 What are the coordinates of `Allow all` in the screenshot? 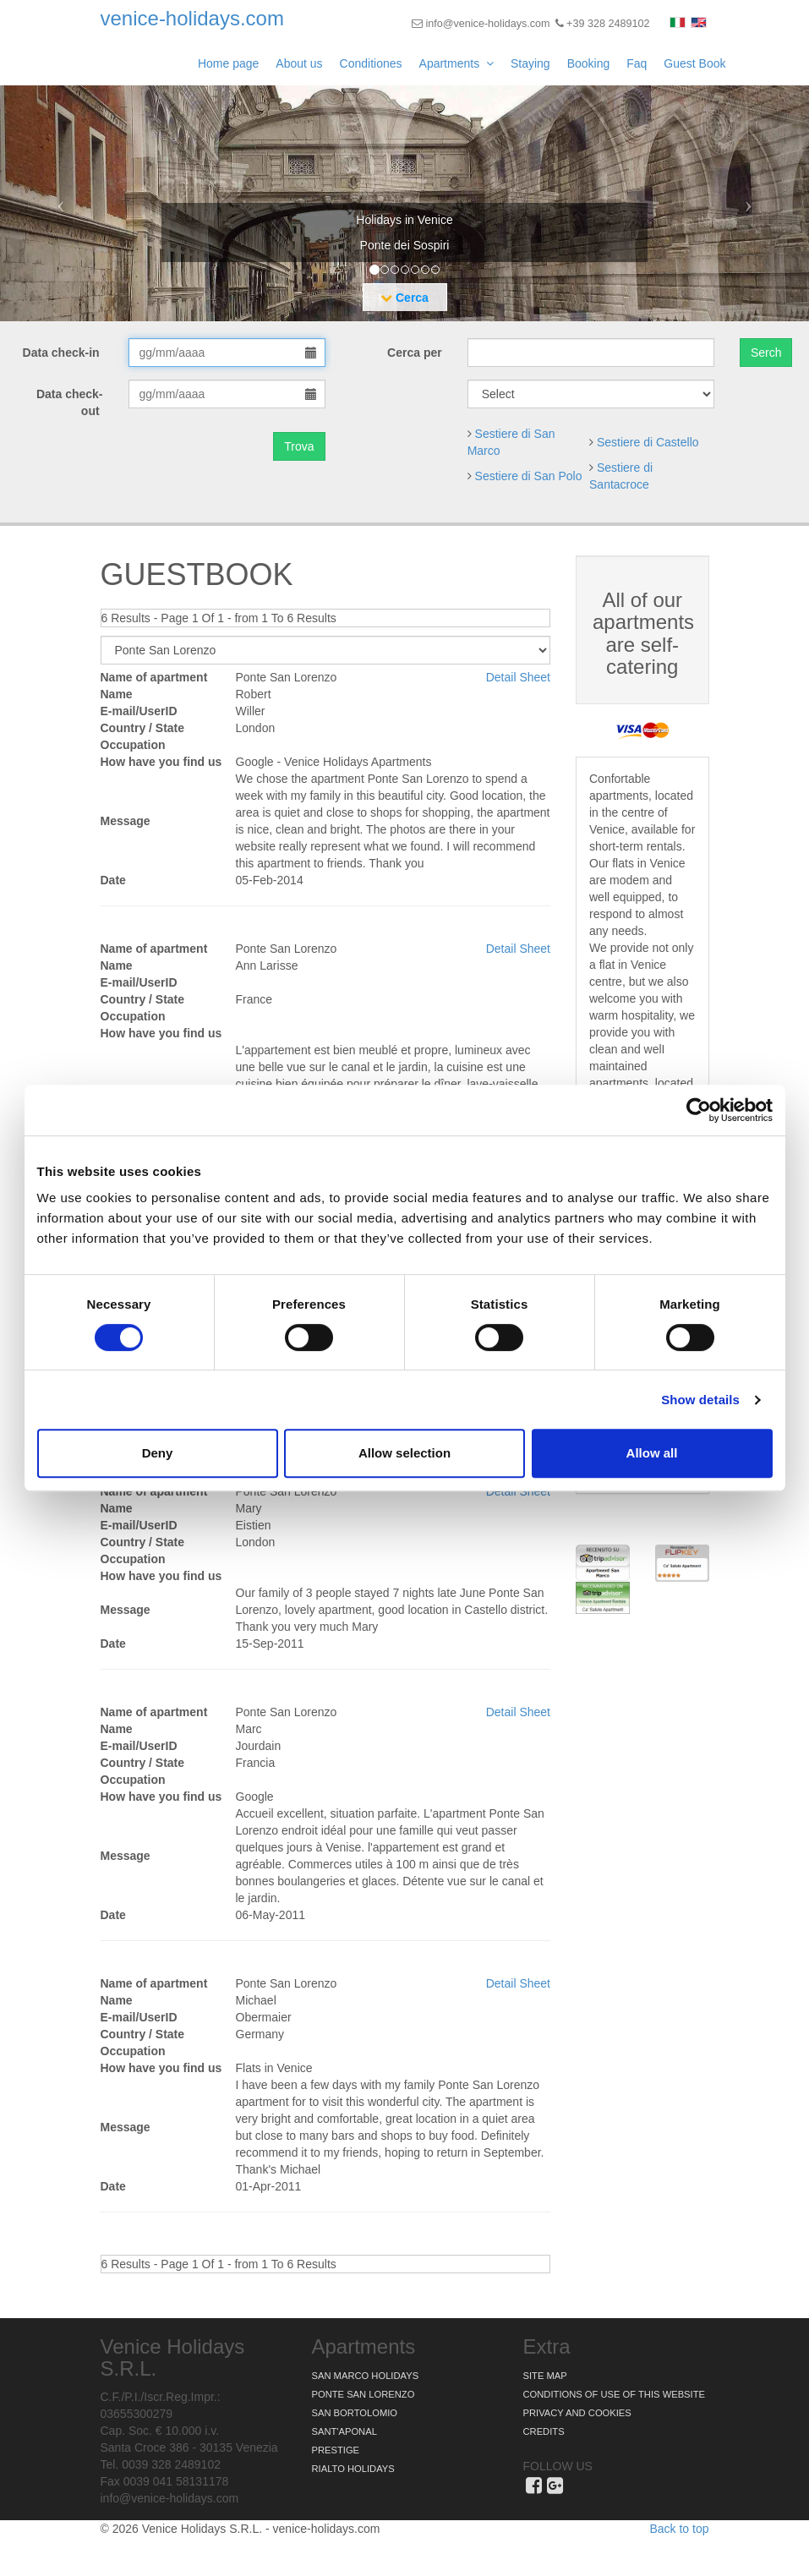 It's located at (652, 1453).